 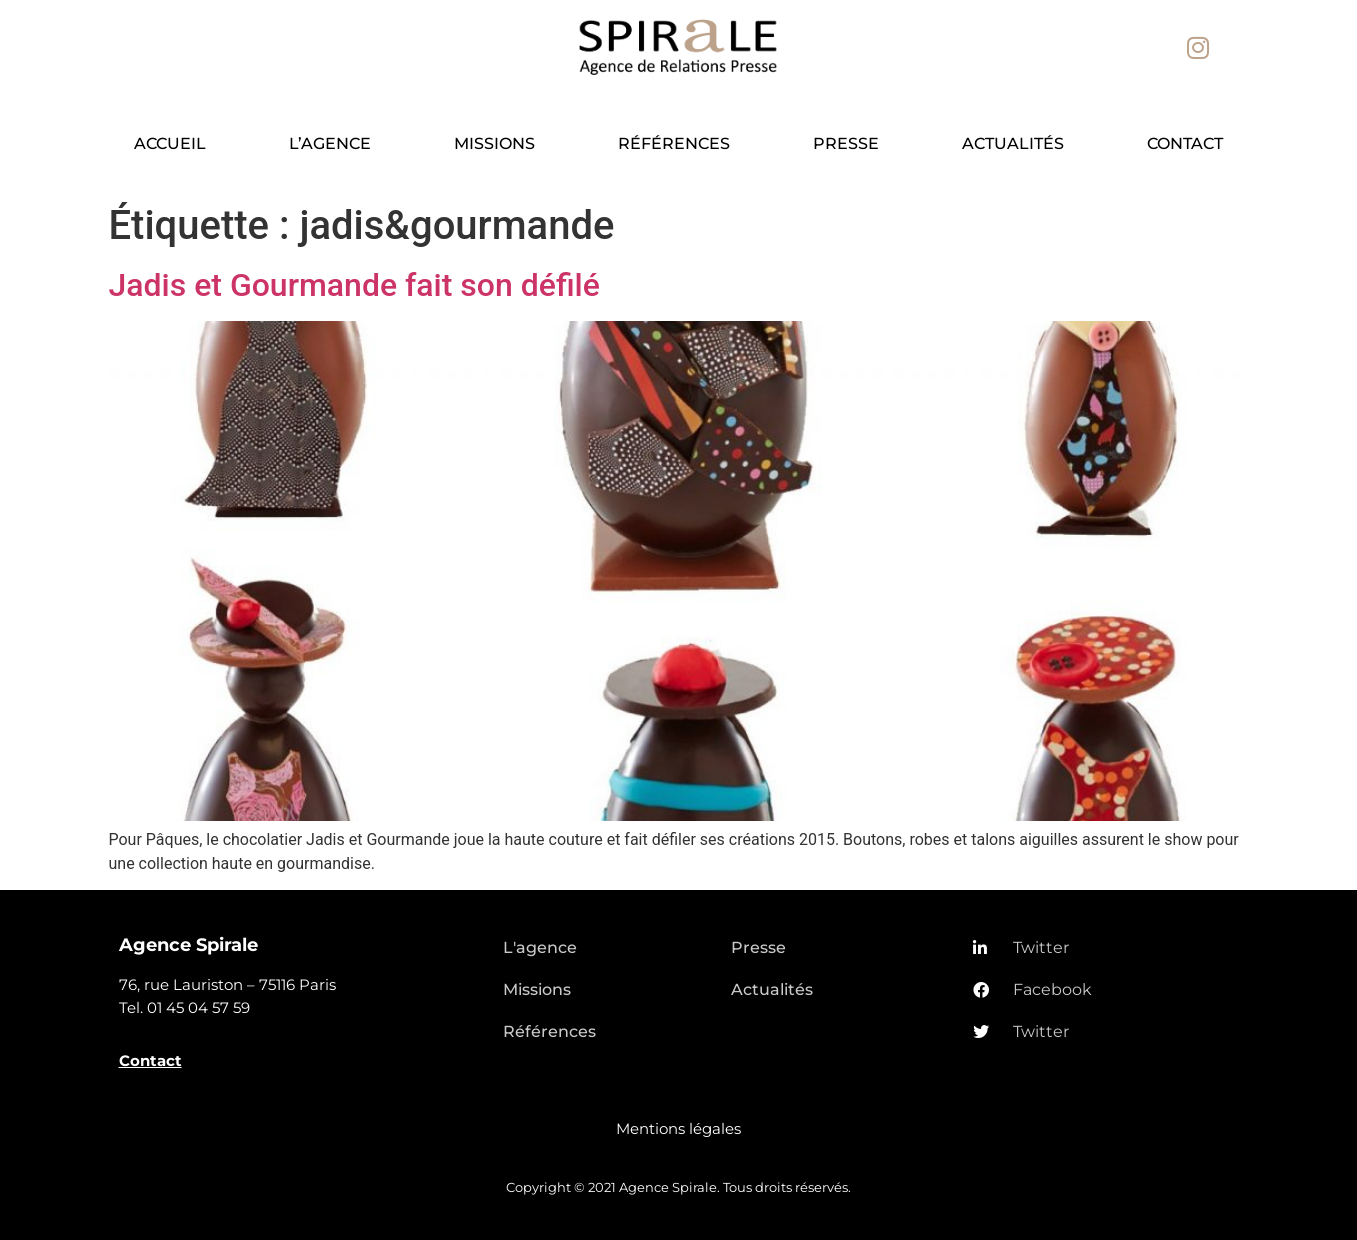 I want to click on Références, so click(x=674, y=143).